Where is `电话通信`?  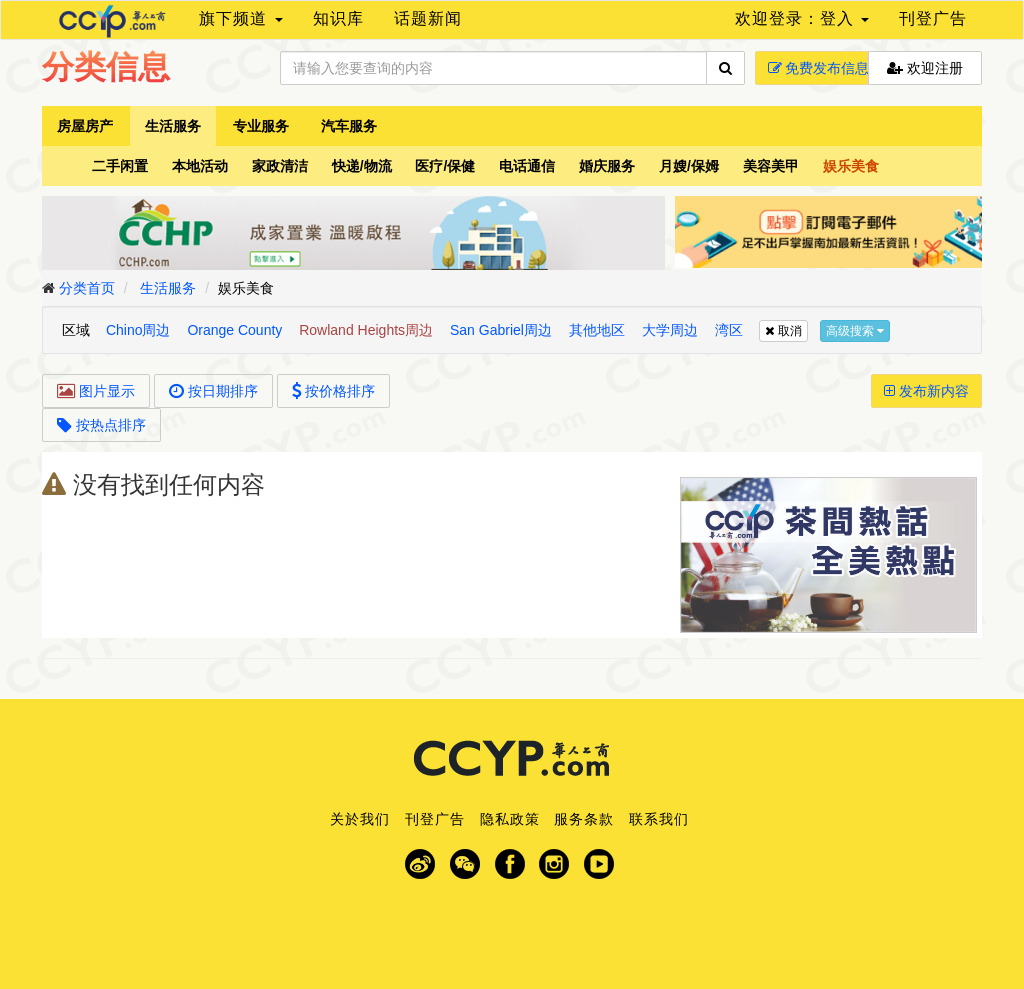
电话通信 is located at coordinates (527, 166).